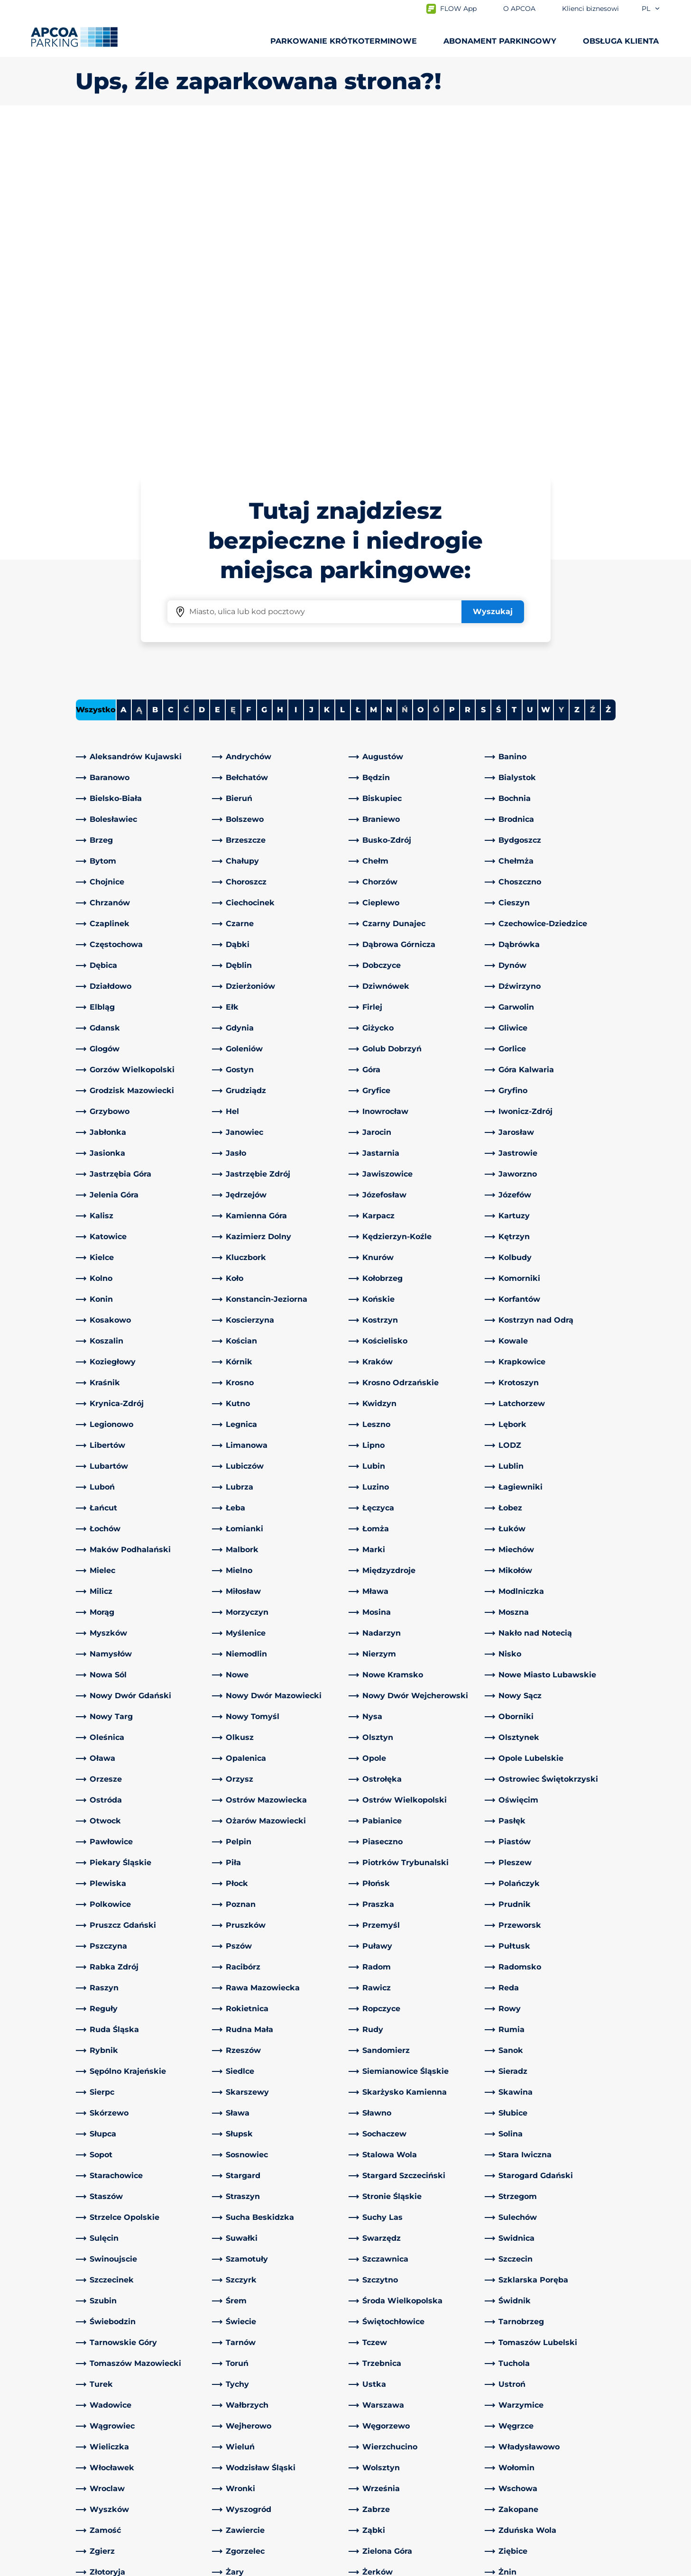  What do you see at coordinates (264, 375) in the screenshot?
I see `G [Filter cities starting with G]` at bounding box center [264, 375].